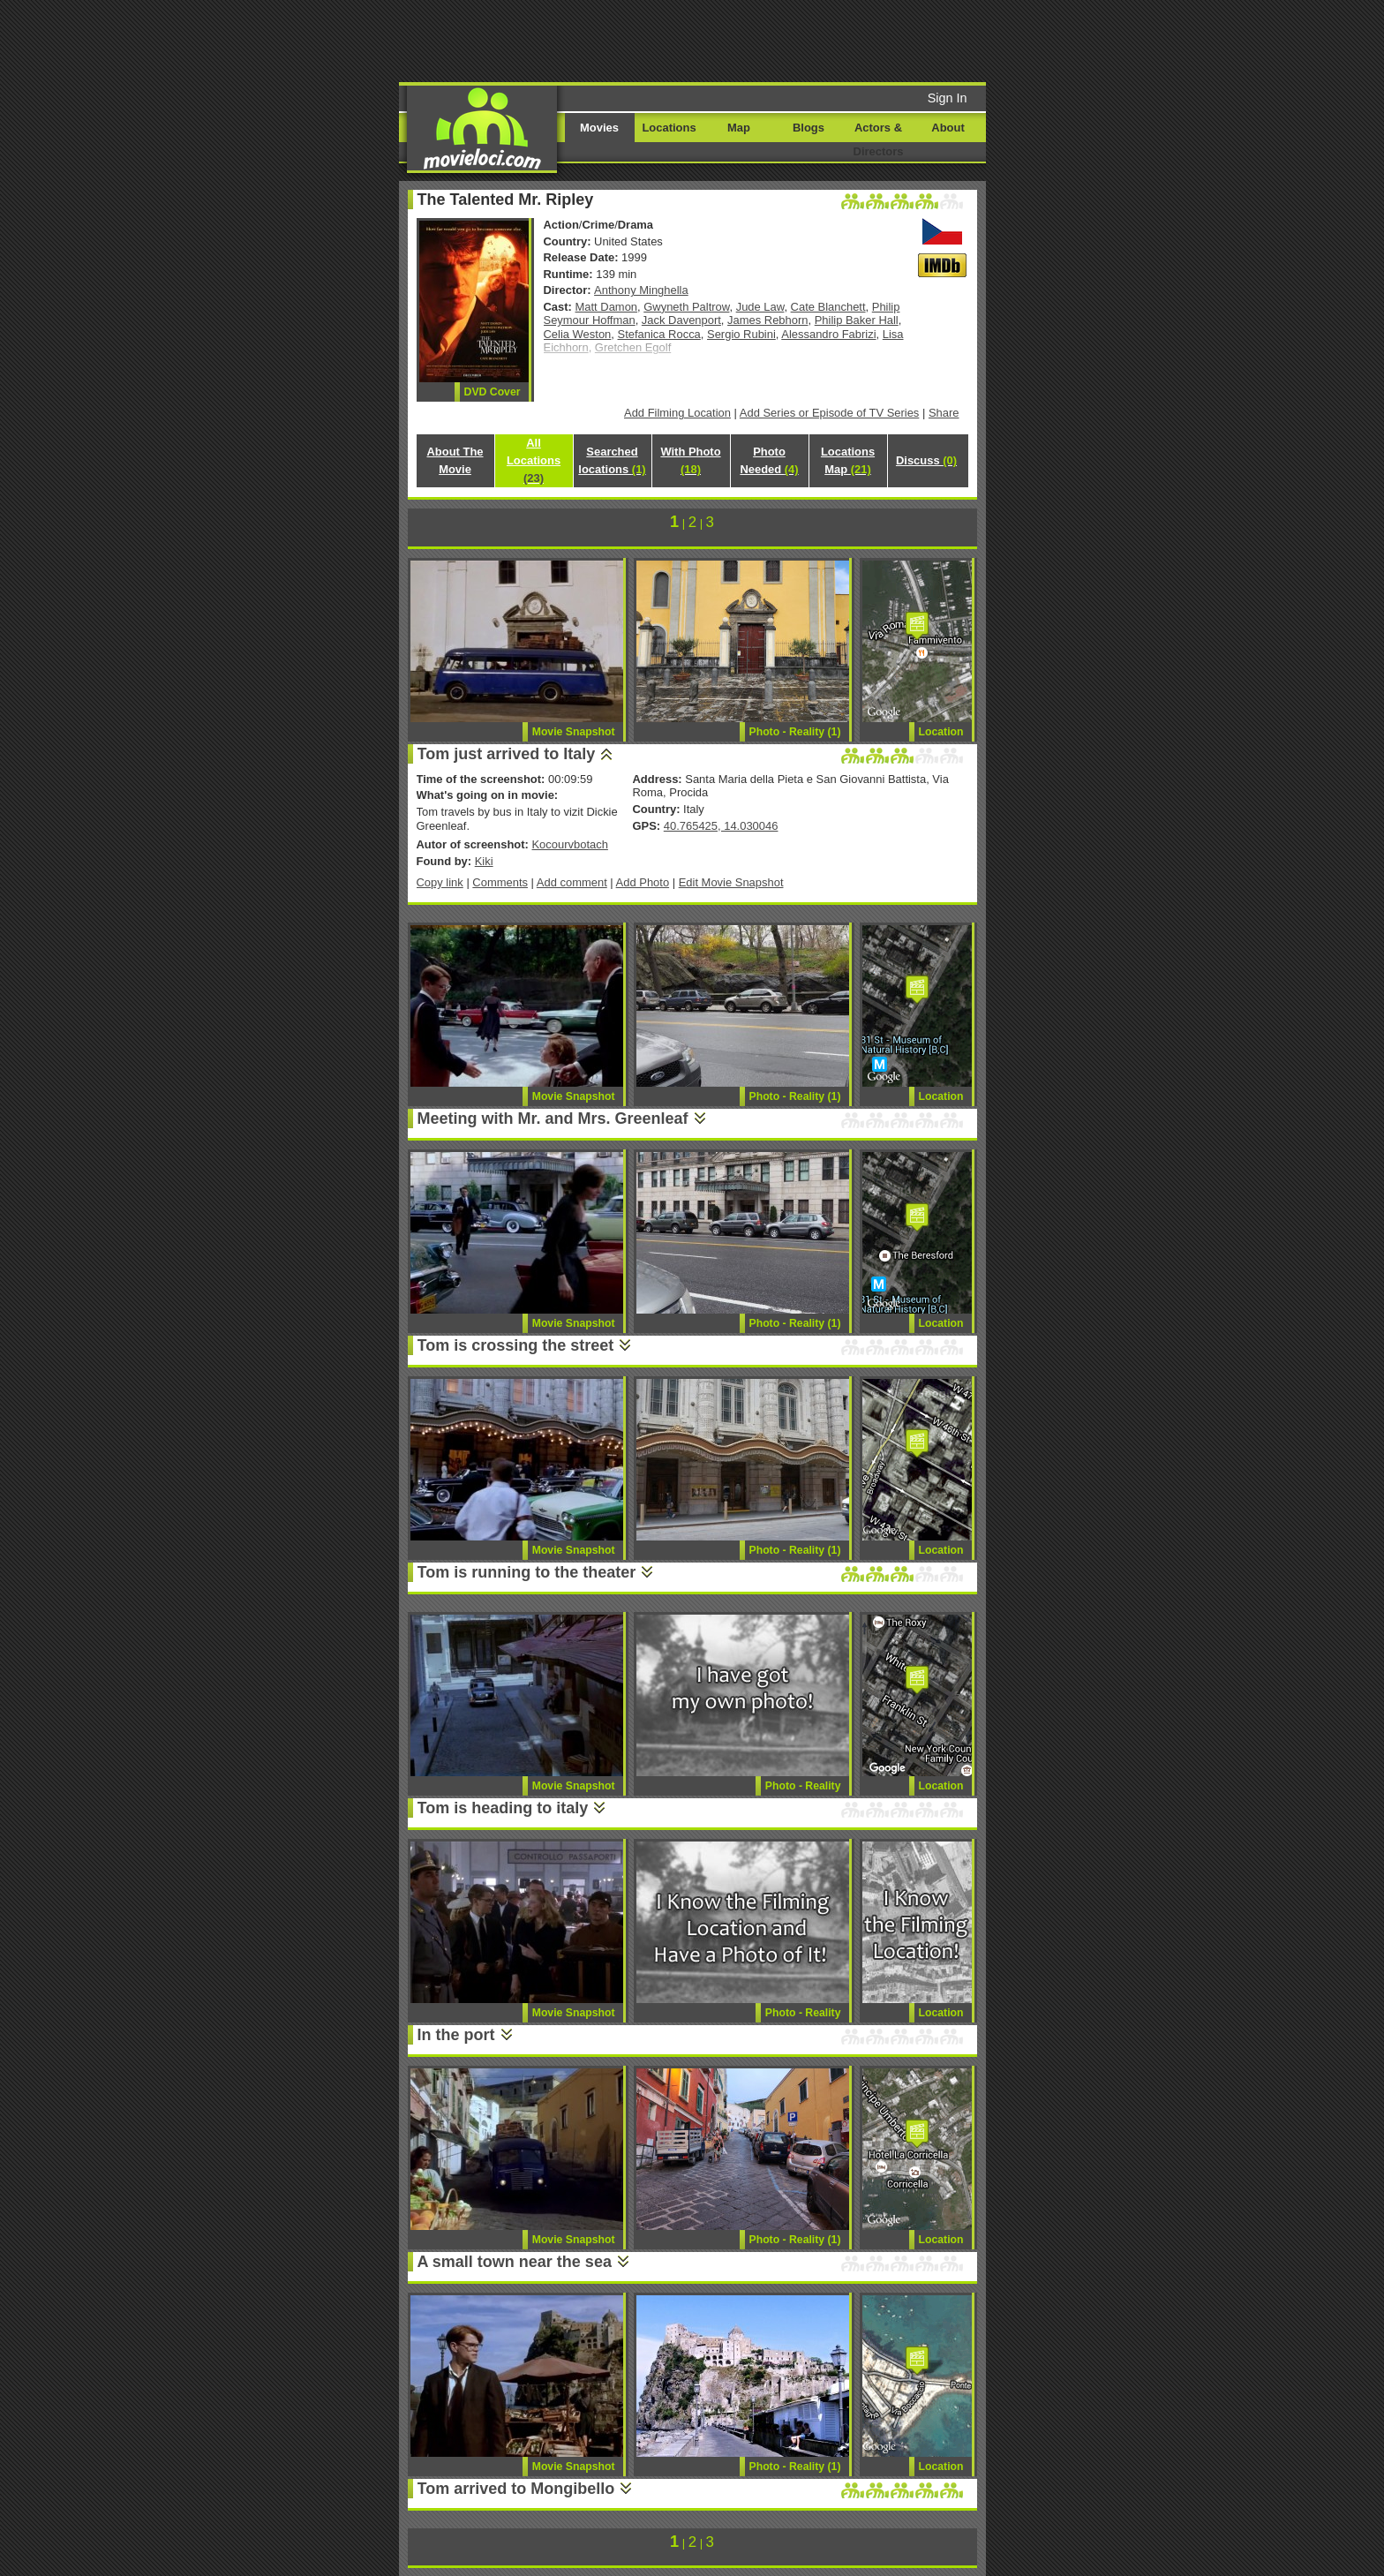  I want to click on Gwyneth Paltrow, so click(686, 306).